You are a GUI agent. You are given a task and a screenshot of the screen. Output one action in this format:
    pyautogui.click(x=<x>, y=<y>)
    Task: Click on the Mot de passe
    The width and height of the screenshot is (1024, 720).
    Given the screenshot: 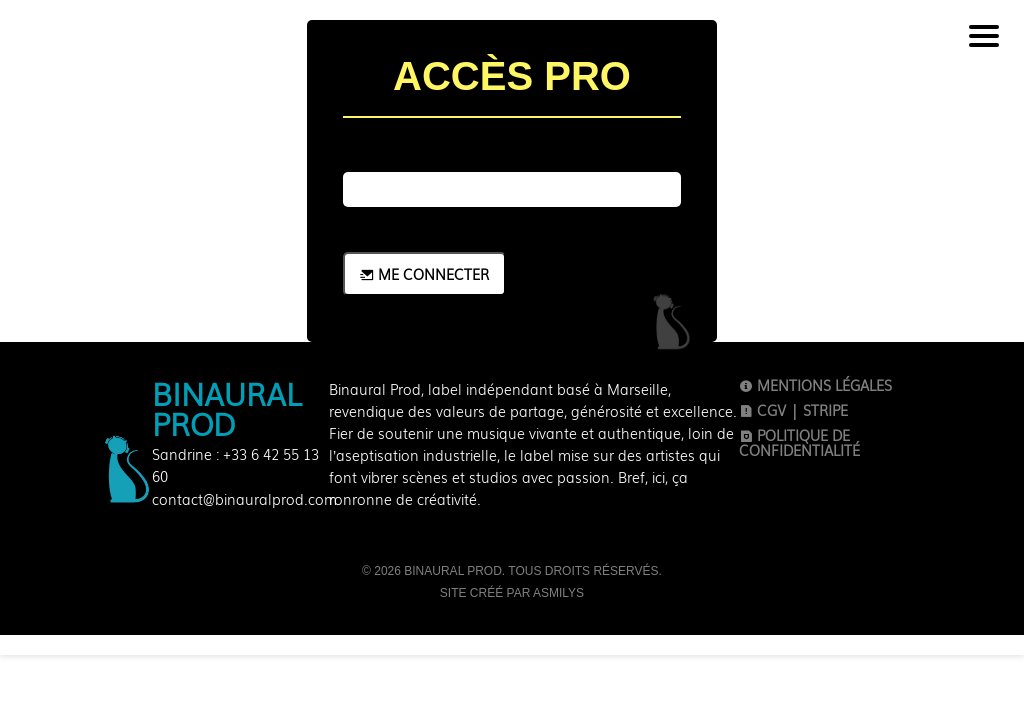 What is the action you would take?
    pyautogui.click(x=431, y=149)
    